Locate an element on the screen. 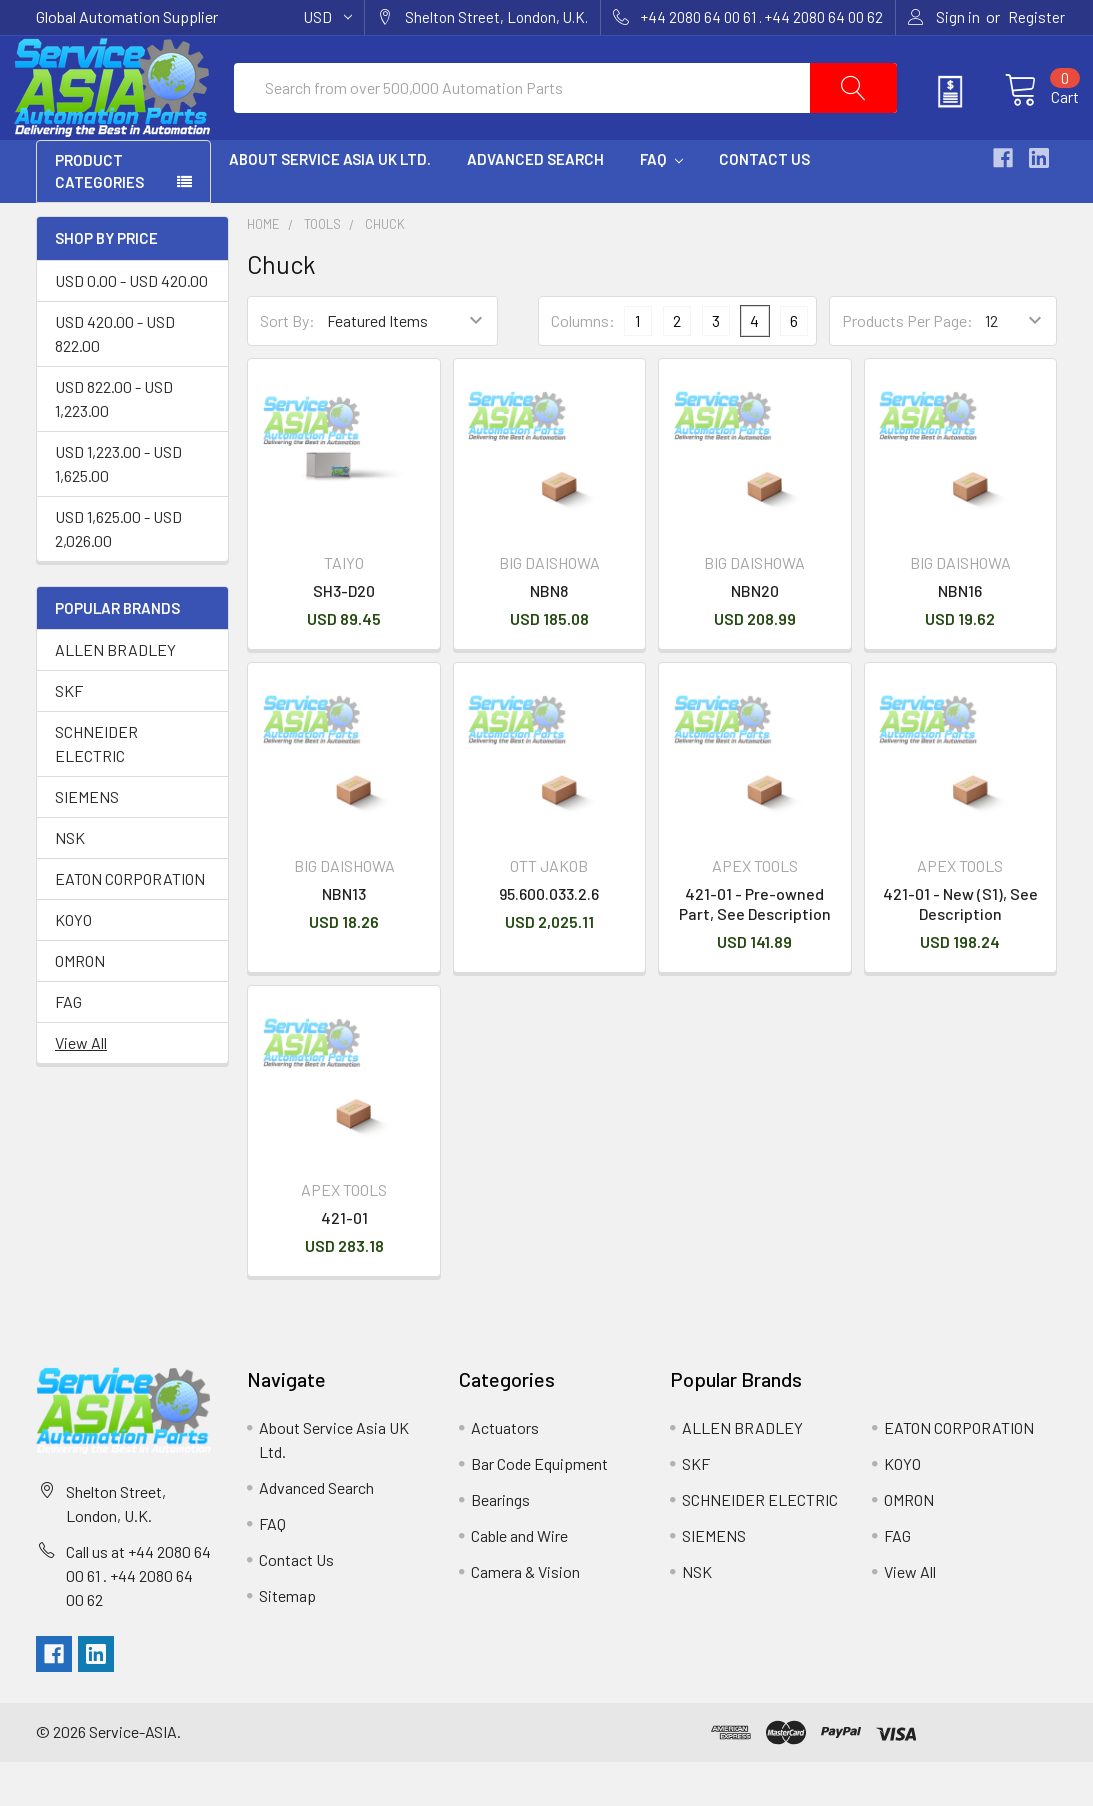  Products Per Page: is located at coordinates (907, 364).